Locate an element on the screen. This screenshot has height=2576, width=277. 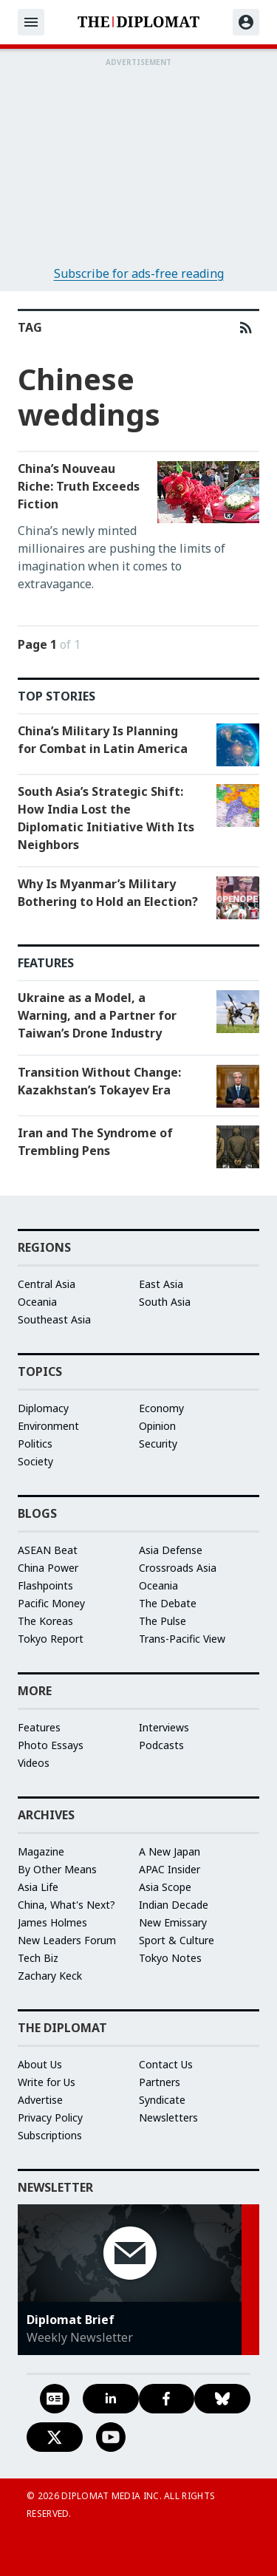
Partners is located at coordinates (159, 2082).